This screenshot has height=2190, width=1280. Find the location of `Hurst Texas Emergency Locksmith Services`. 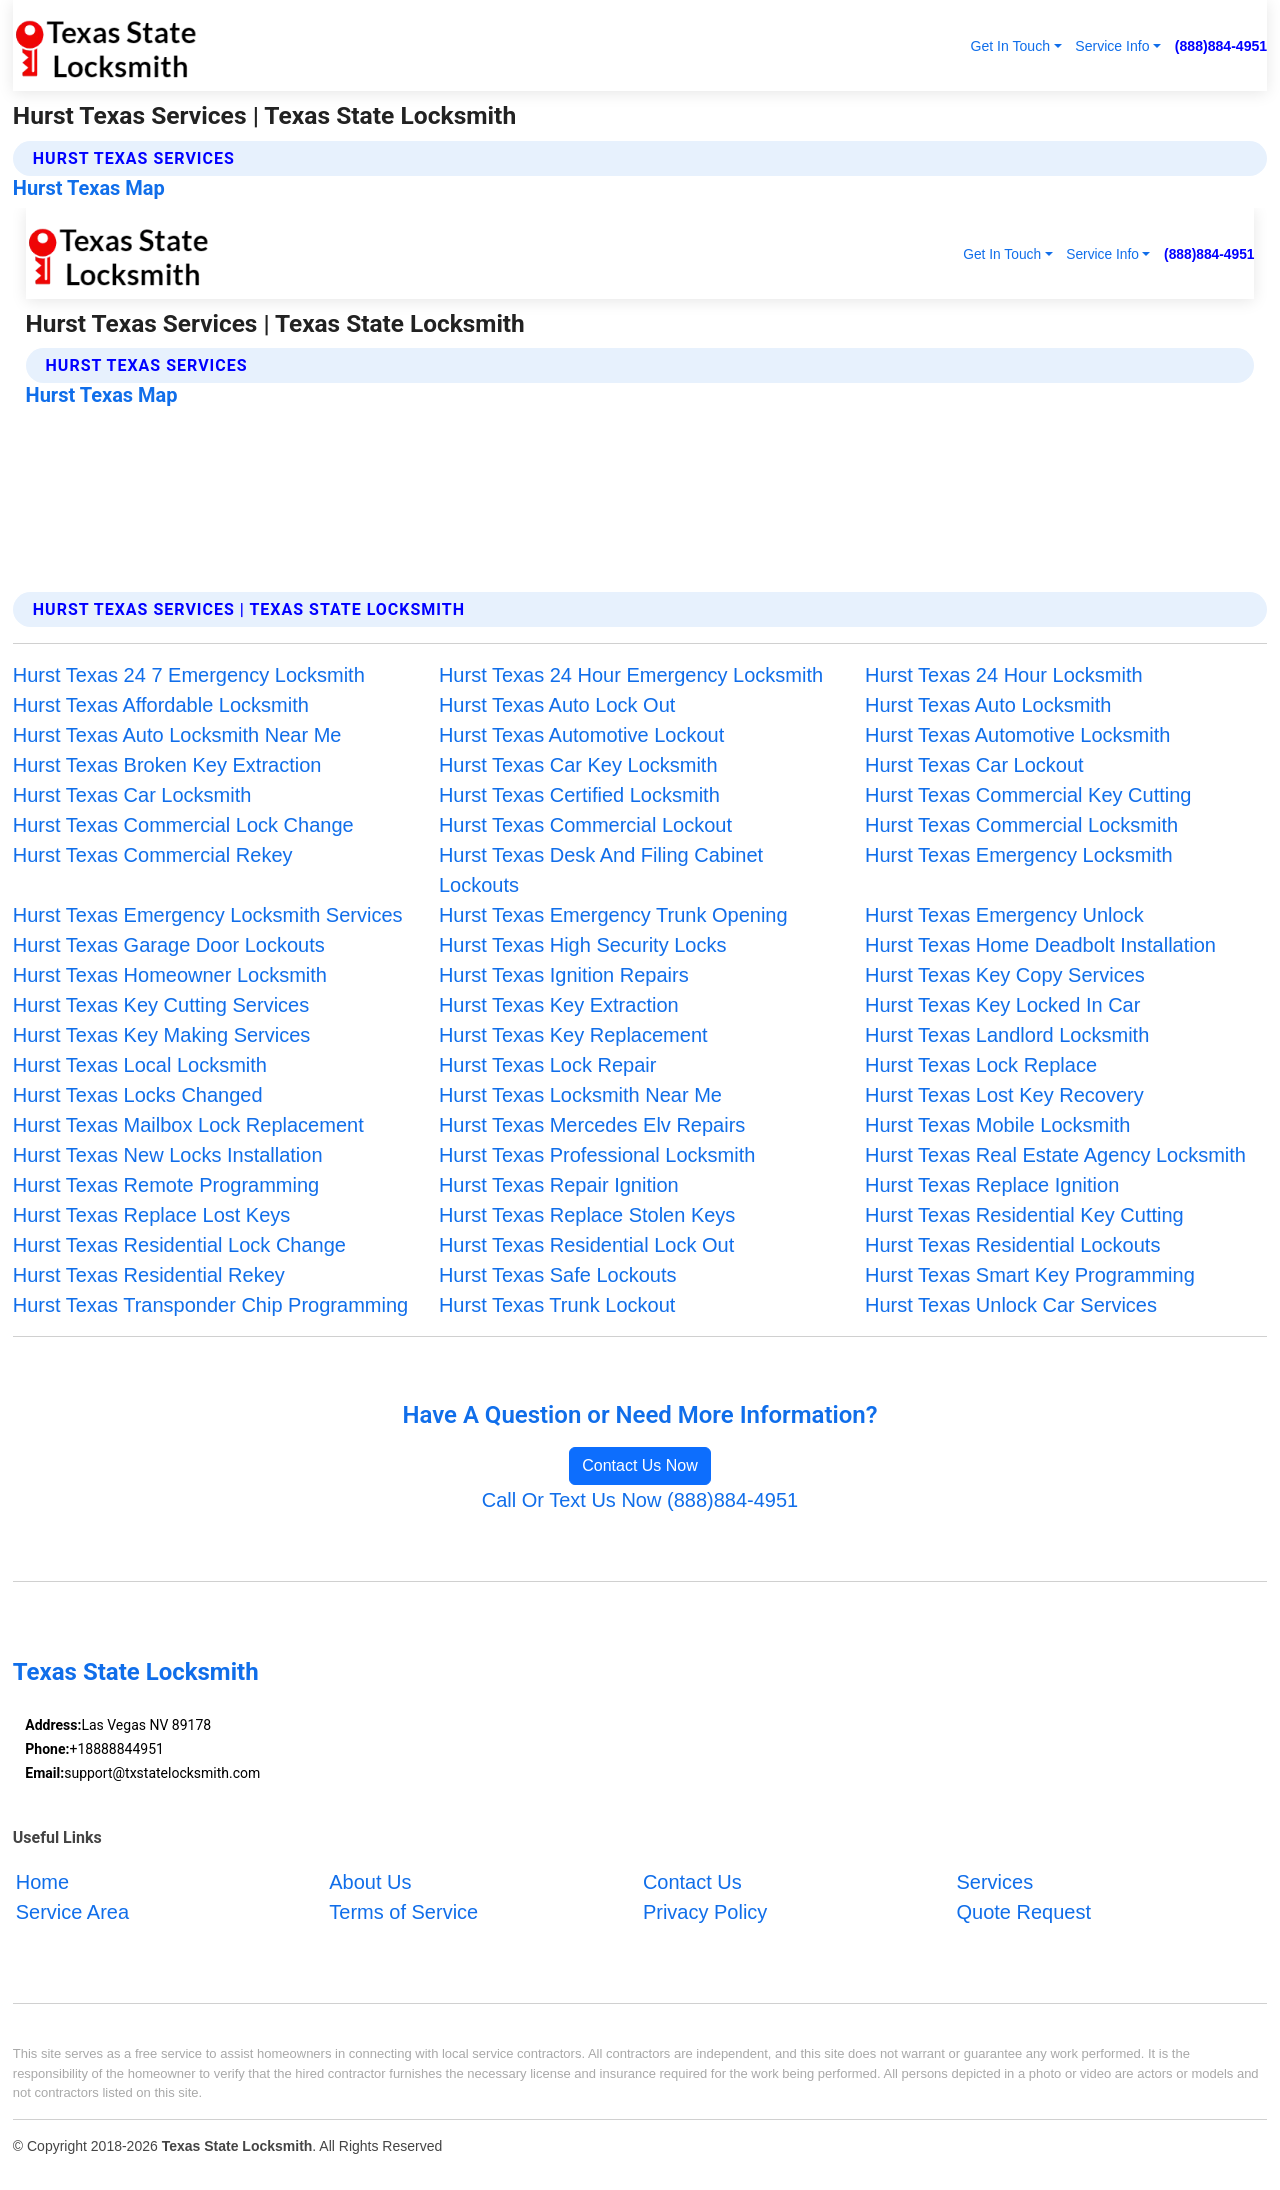

Hurst Texas Emergency Locksmith Services is located at coordinates (208, 915).